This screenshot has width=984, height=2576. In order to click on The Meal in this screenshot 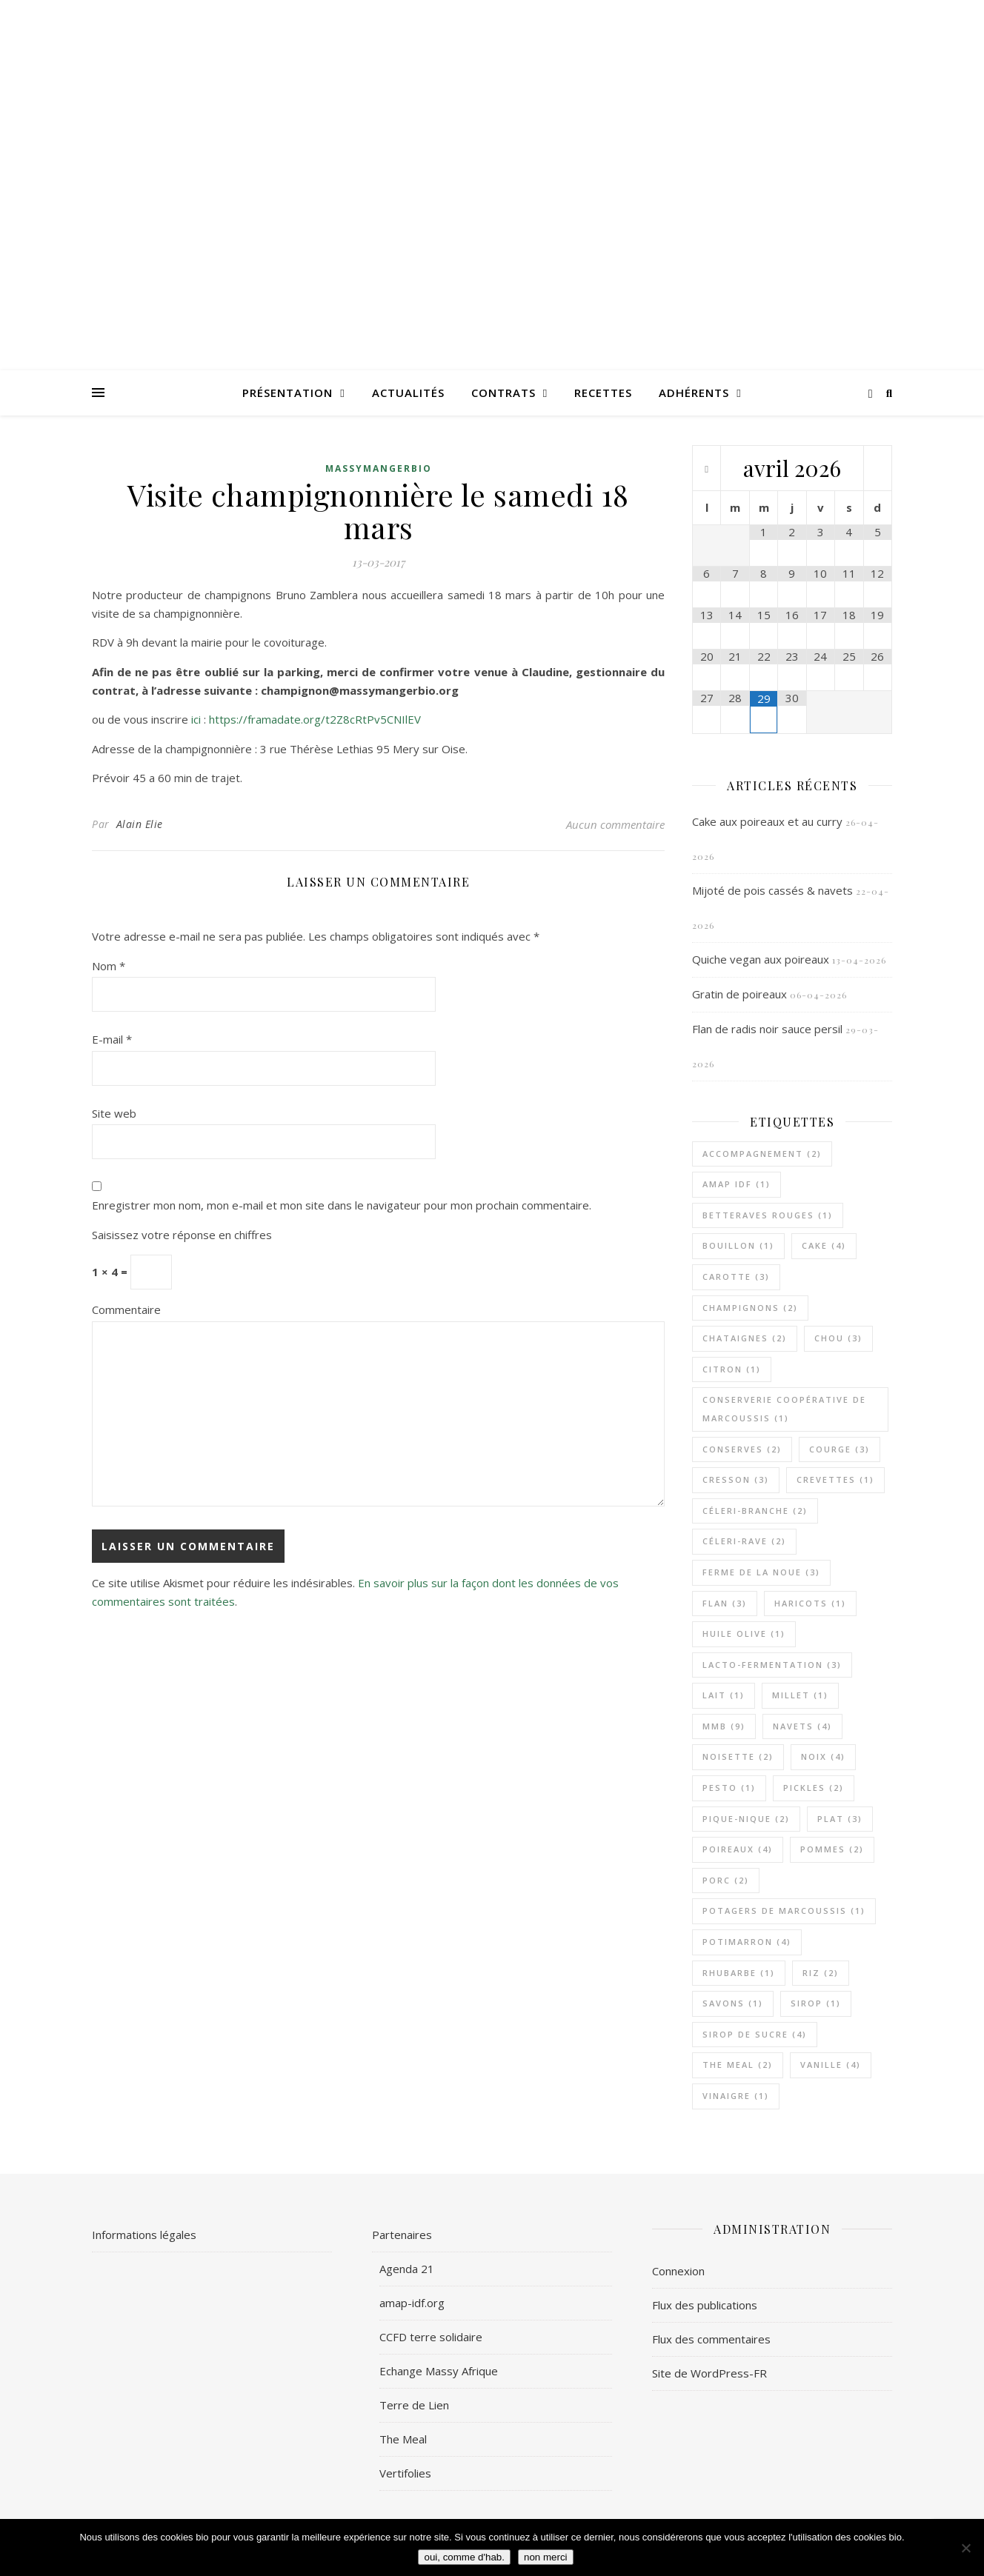, I will do `click(403, 2439)`.